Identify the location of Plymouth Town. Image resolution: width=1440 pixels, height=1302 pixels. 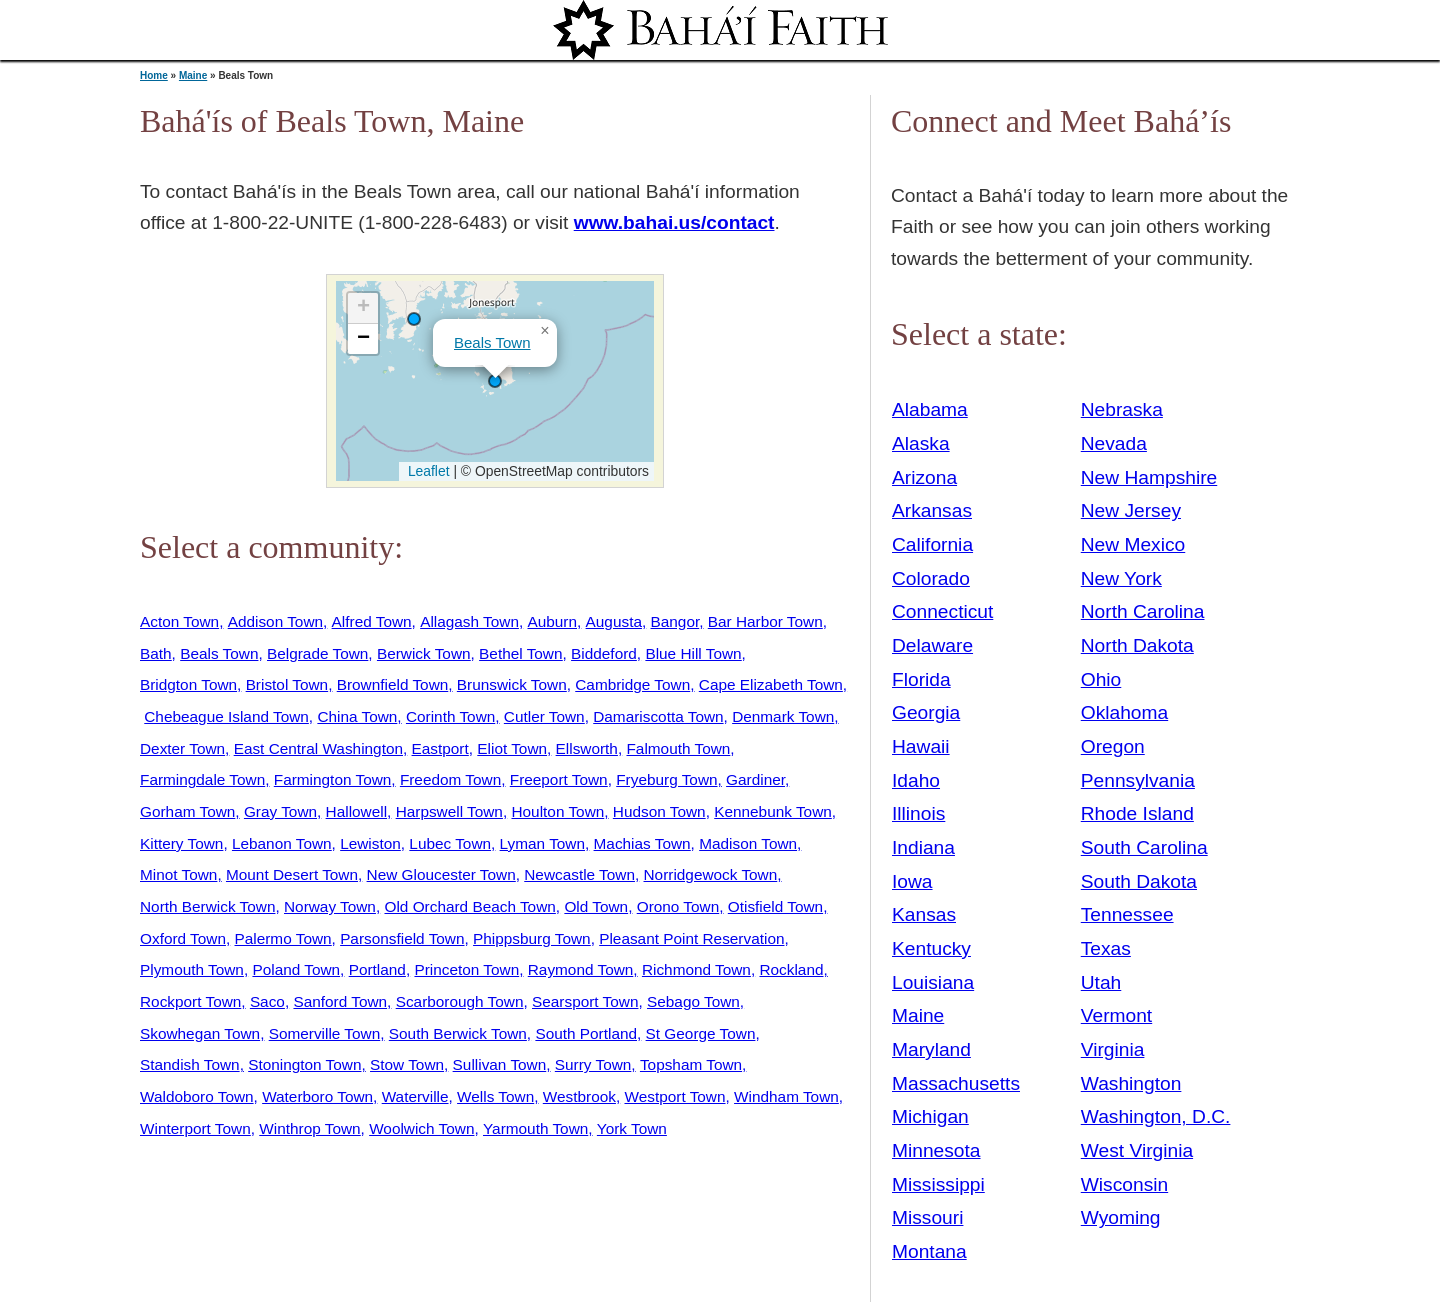
(192, 969).